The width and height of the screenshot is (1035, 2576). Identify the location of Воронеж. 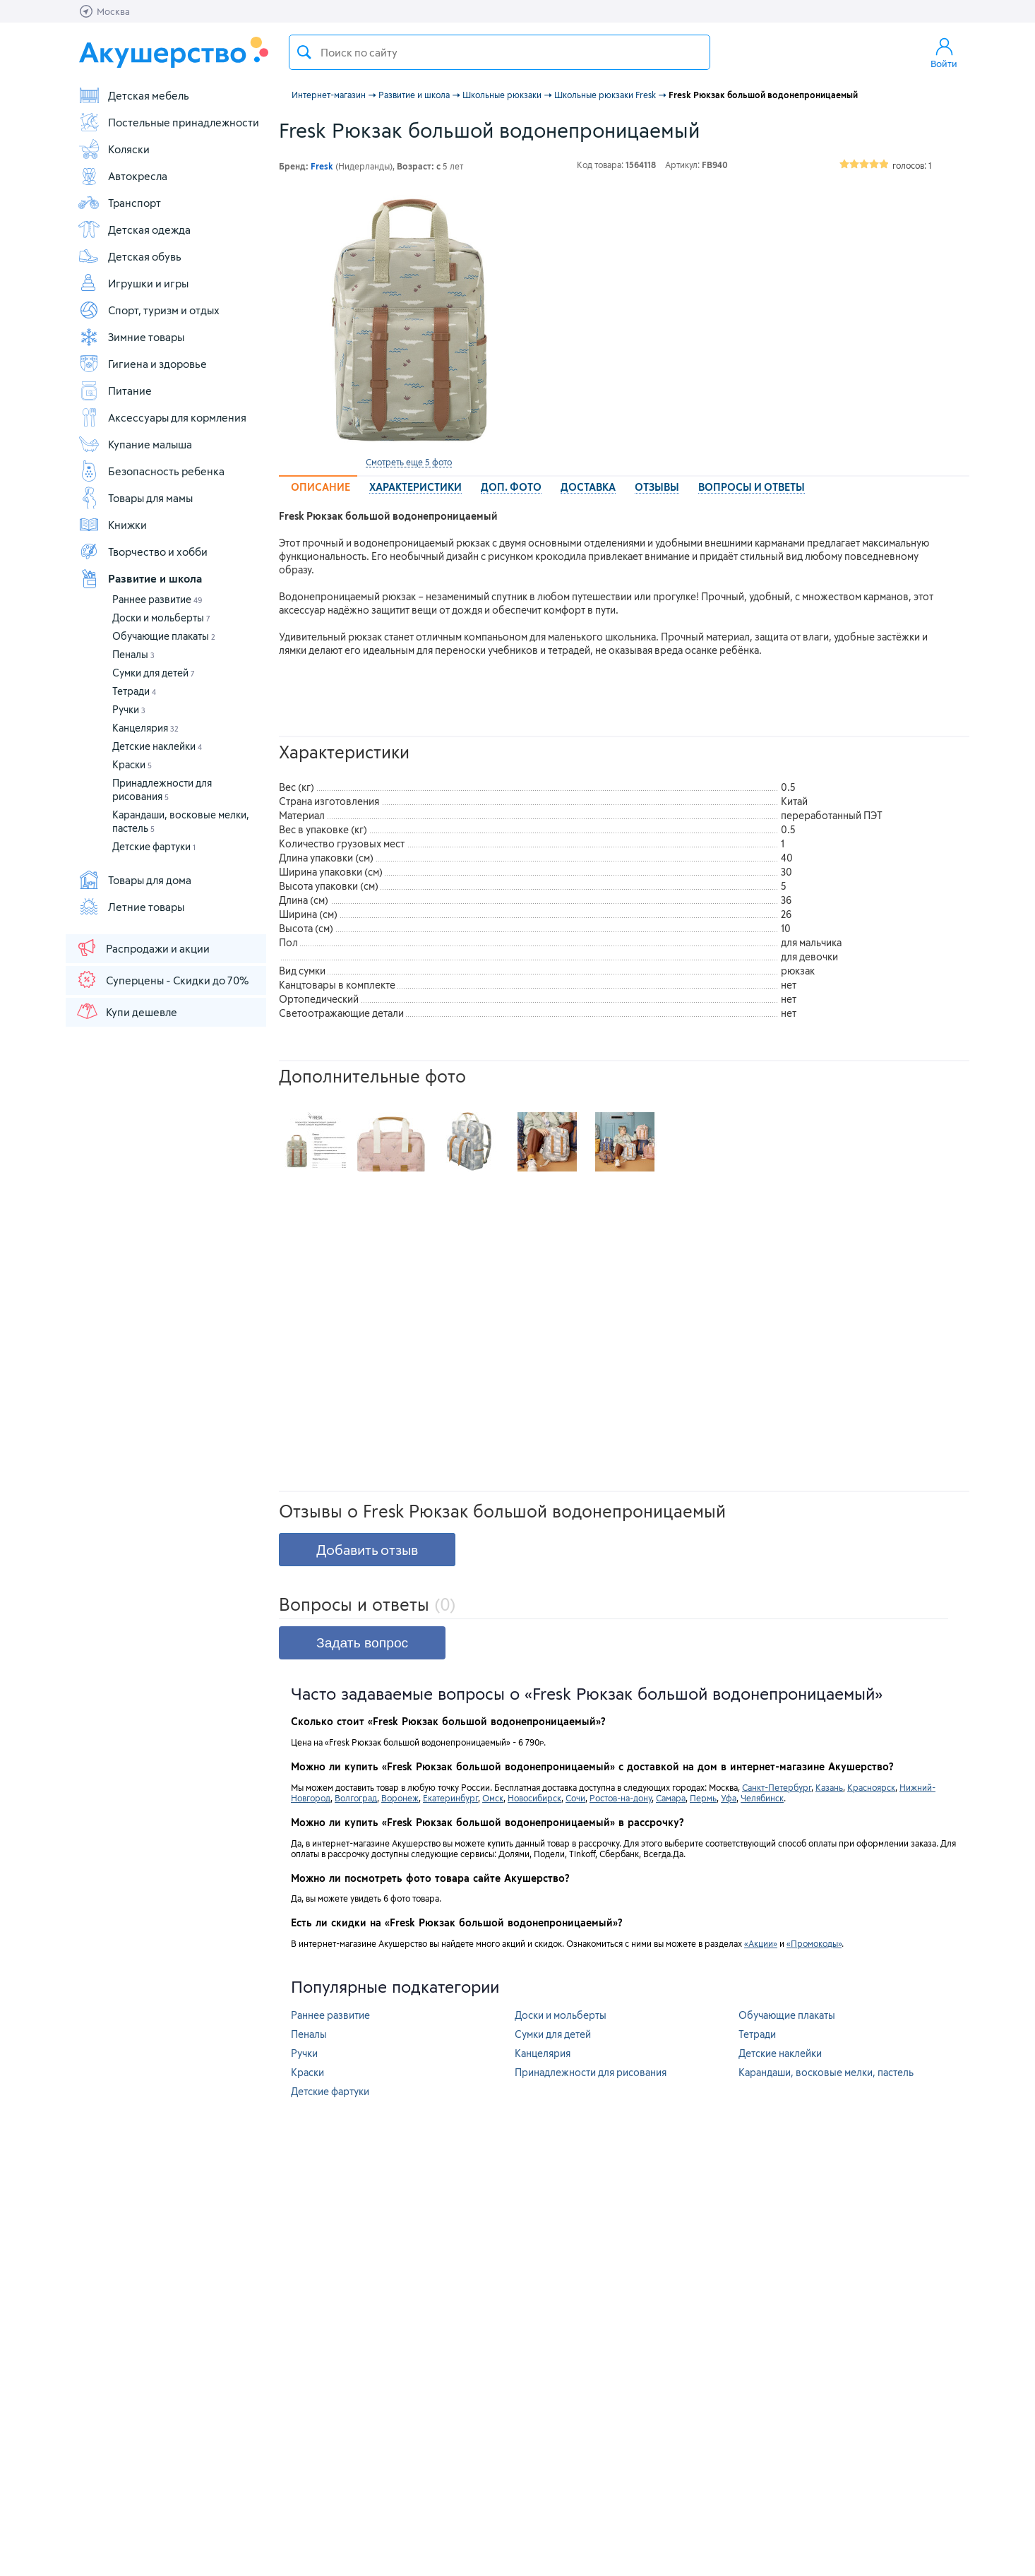
(400, 1798).